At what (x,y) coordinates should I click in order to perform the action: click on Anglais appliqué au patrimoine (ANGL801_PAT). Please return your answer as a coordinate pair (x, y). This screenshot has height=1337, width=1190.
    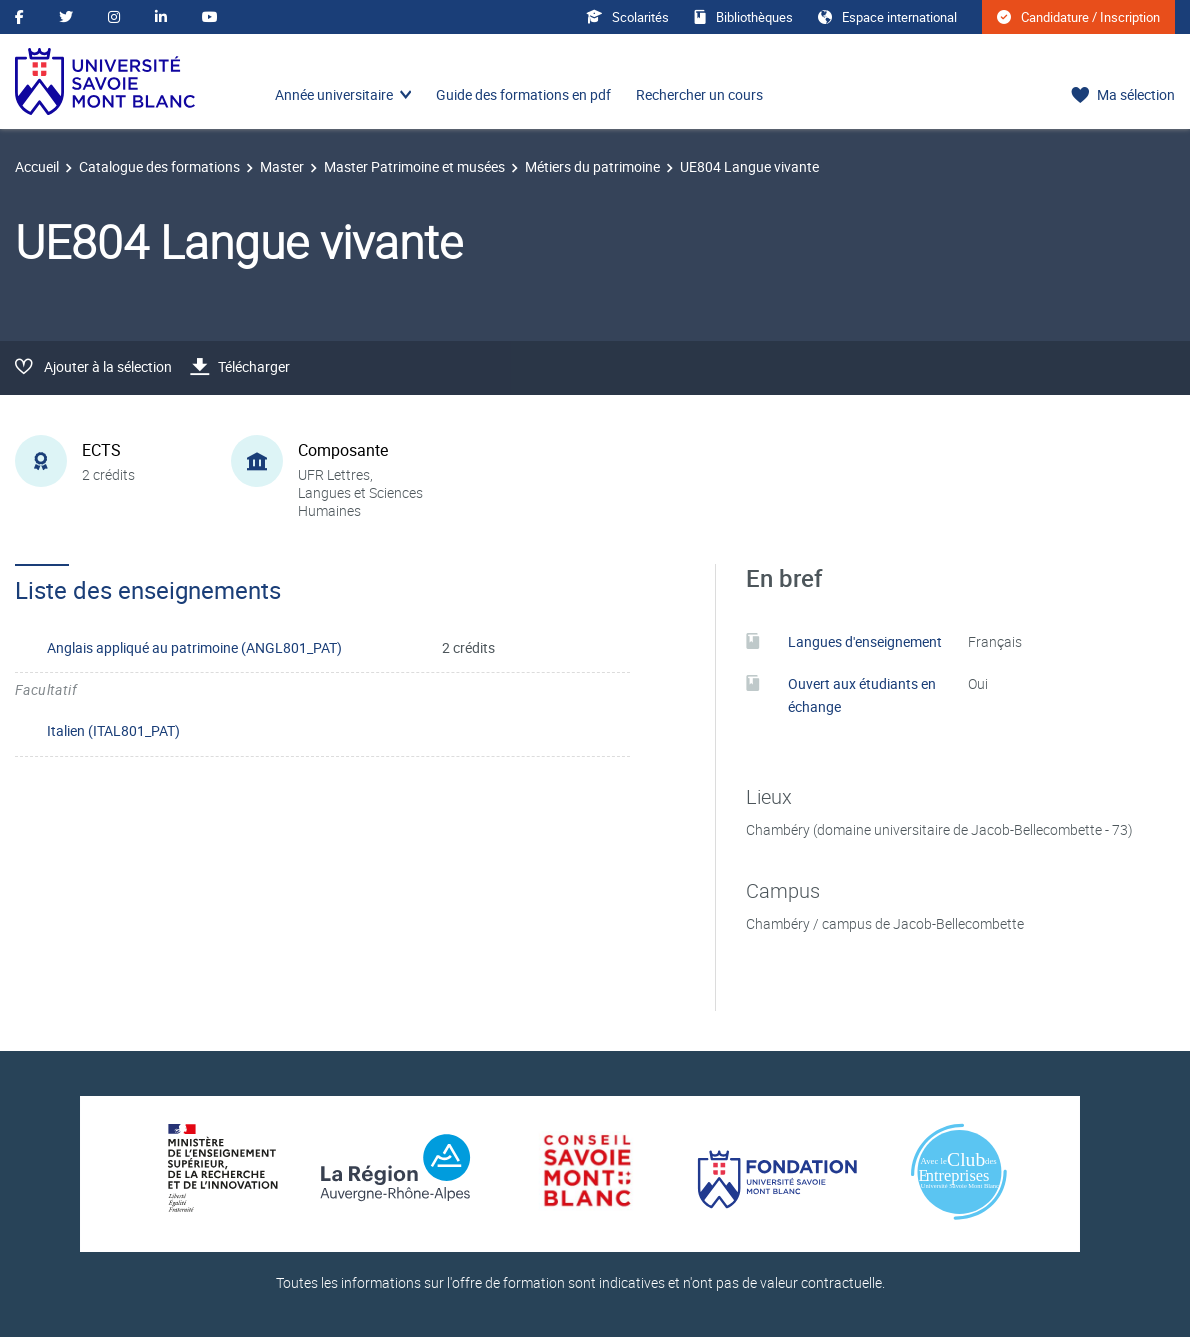
    Looking at the image, I should click on (194, 647).